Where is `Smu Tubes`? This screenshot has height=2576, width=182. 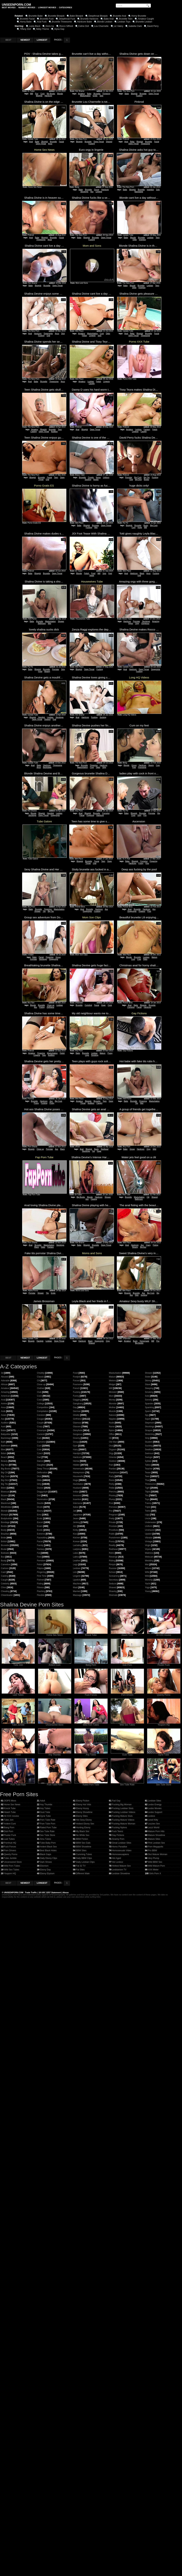
Smu Tubes is located at coordinates (45, 1839).